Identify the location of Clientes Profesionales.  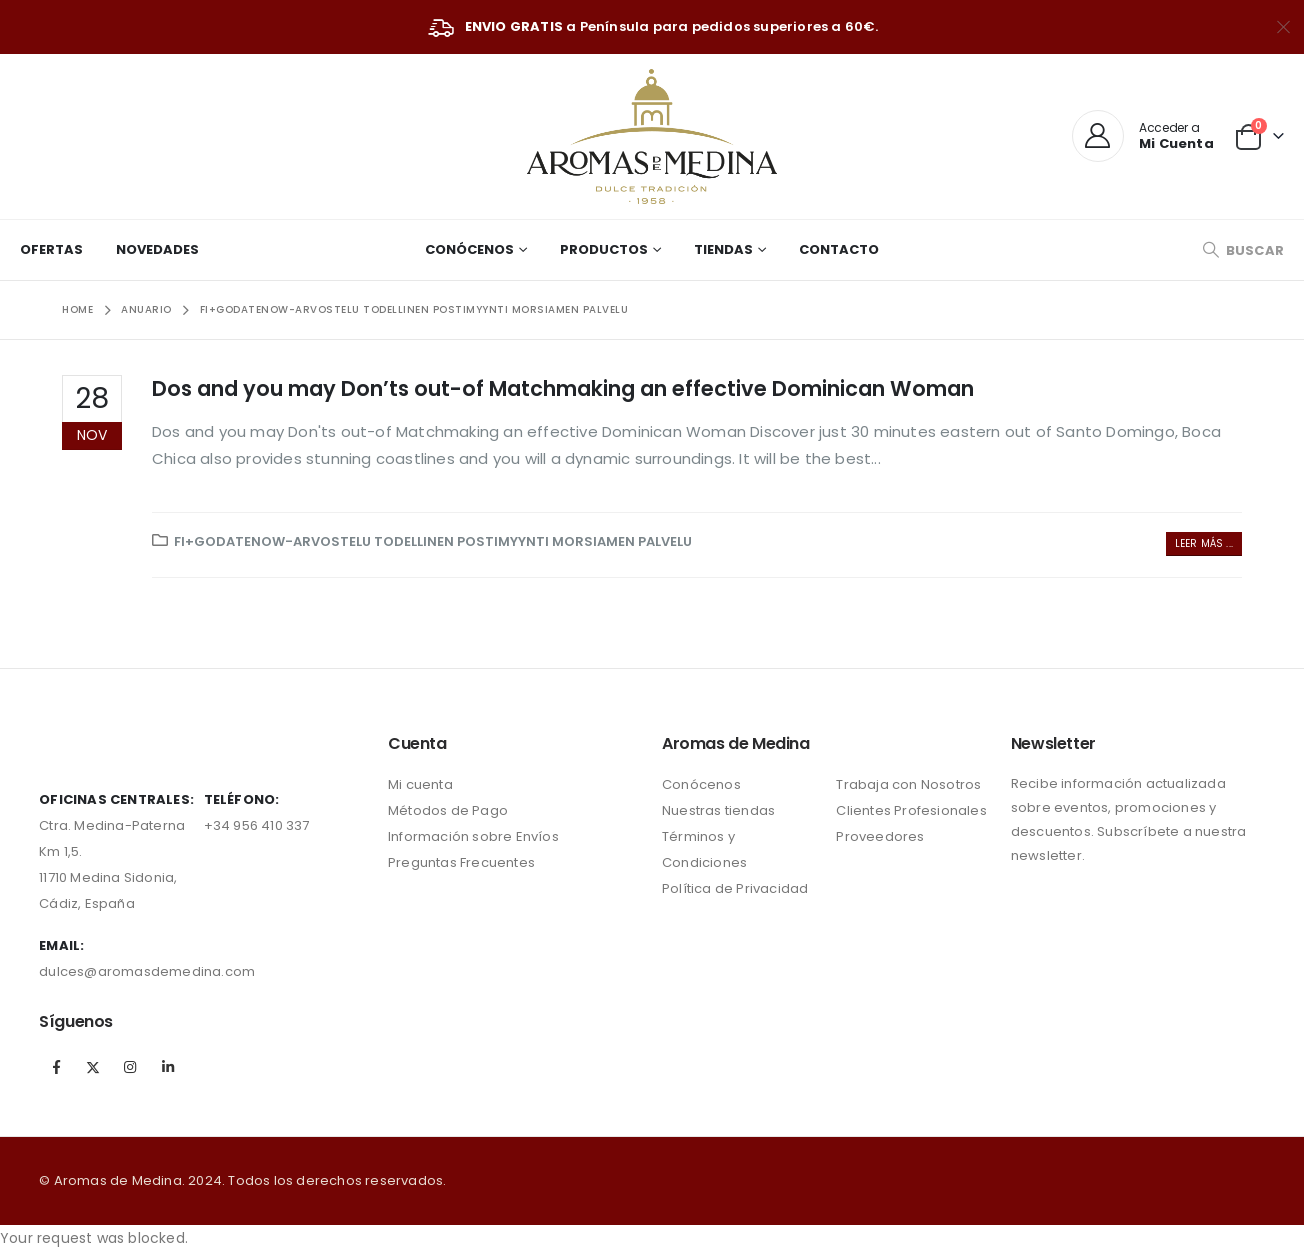
(911, 810).